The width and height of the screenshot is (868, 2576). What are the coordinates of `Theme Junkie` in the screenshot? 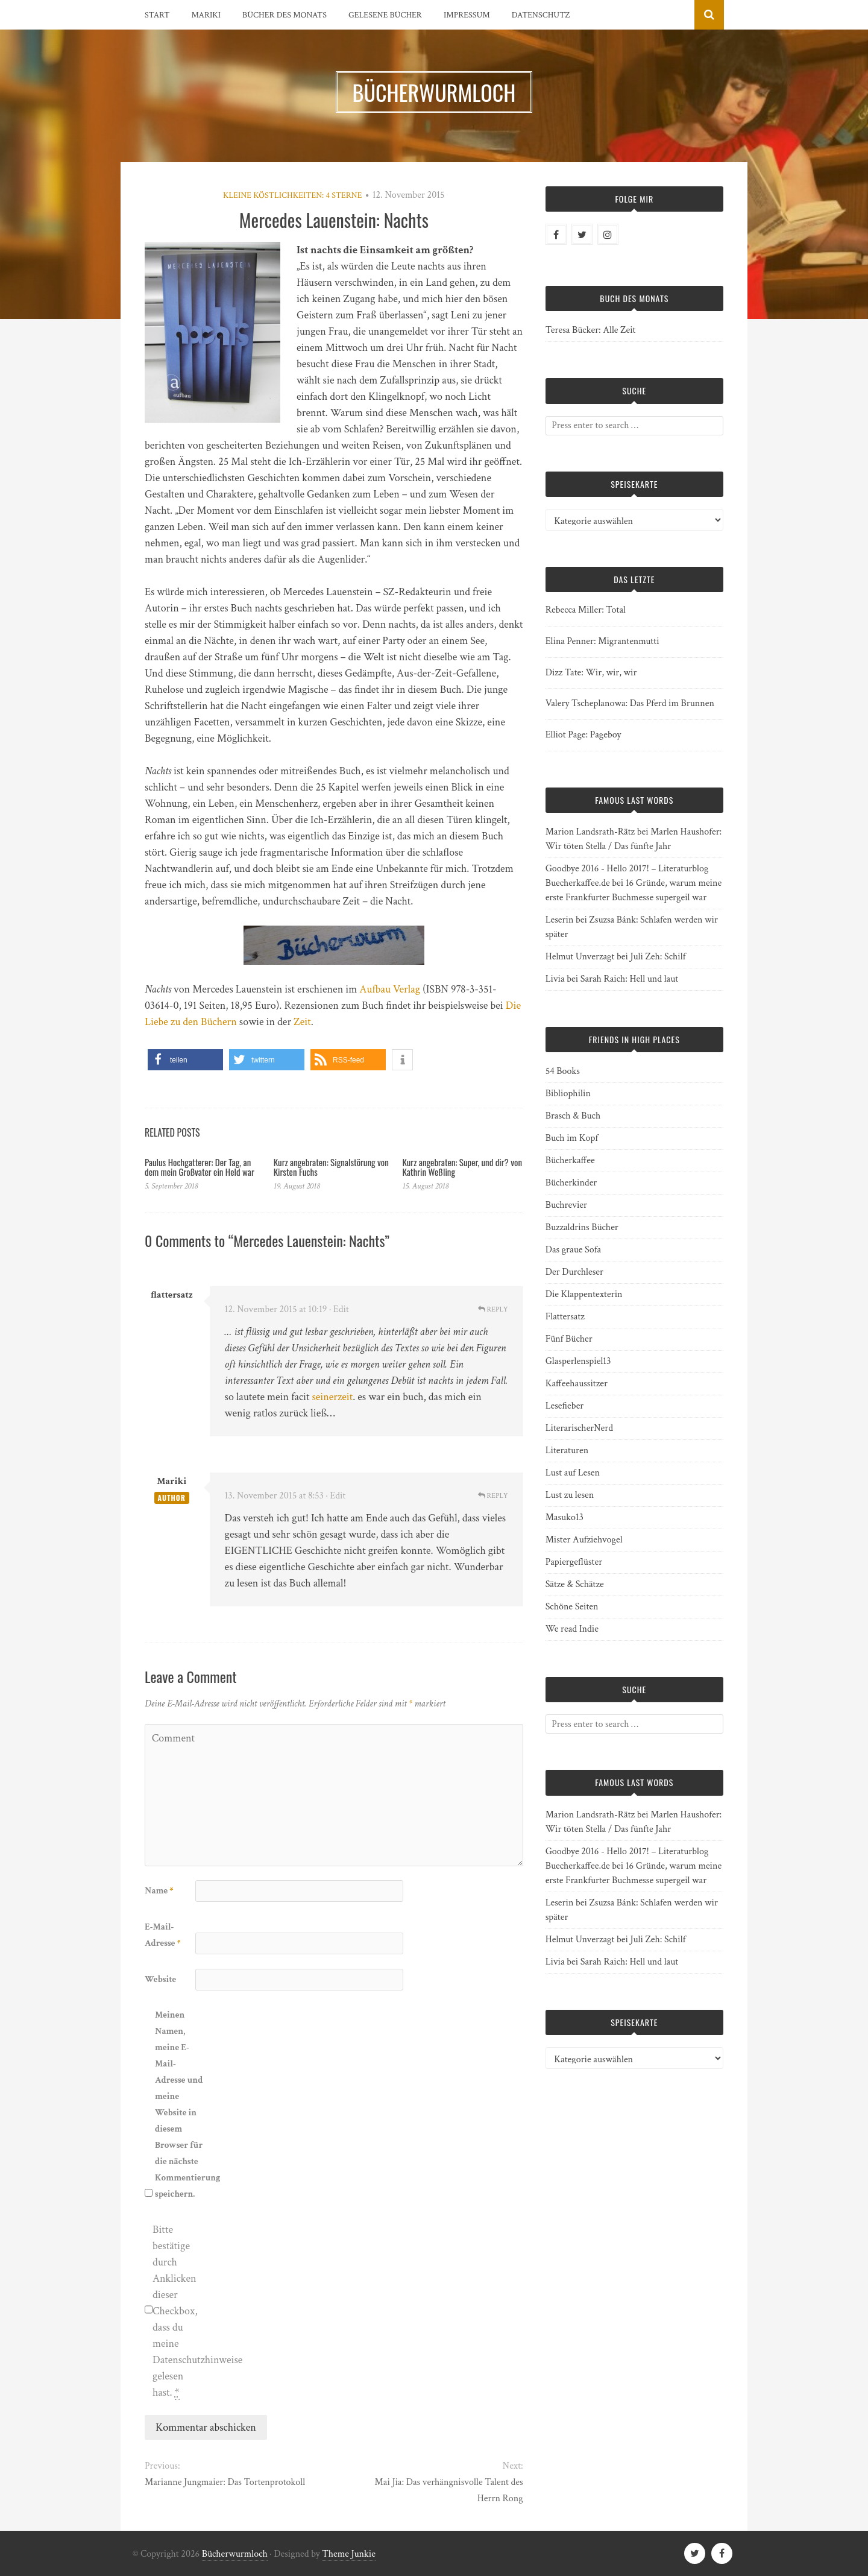 It's located at (349, 2554).